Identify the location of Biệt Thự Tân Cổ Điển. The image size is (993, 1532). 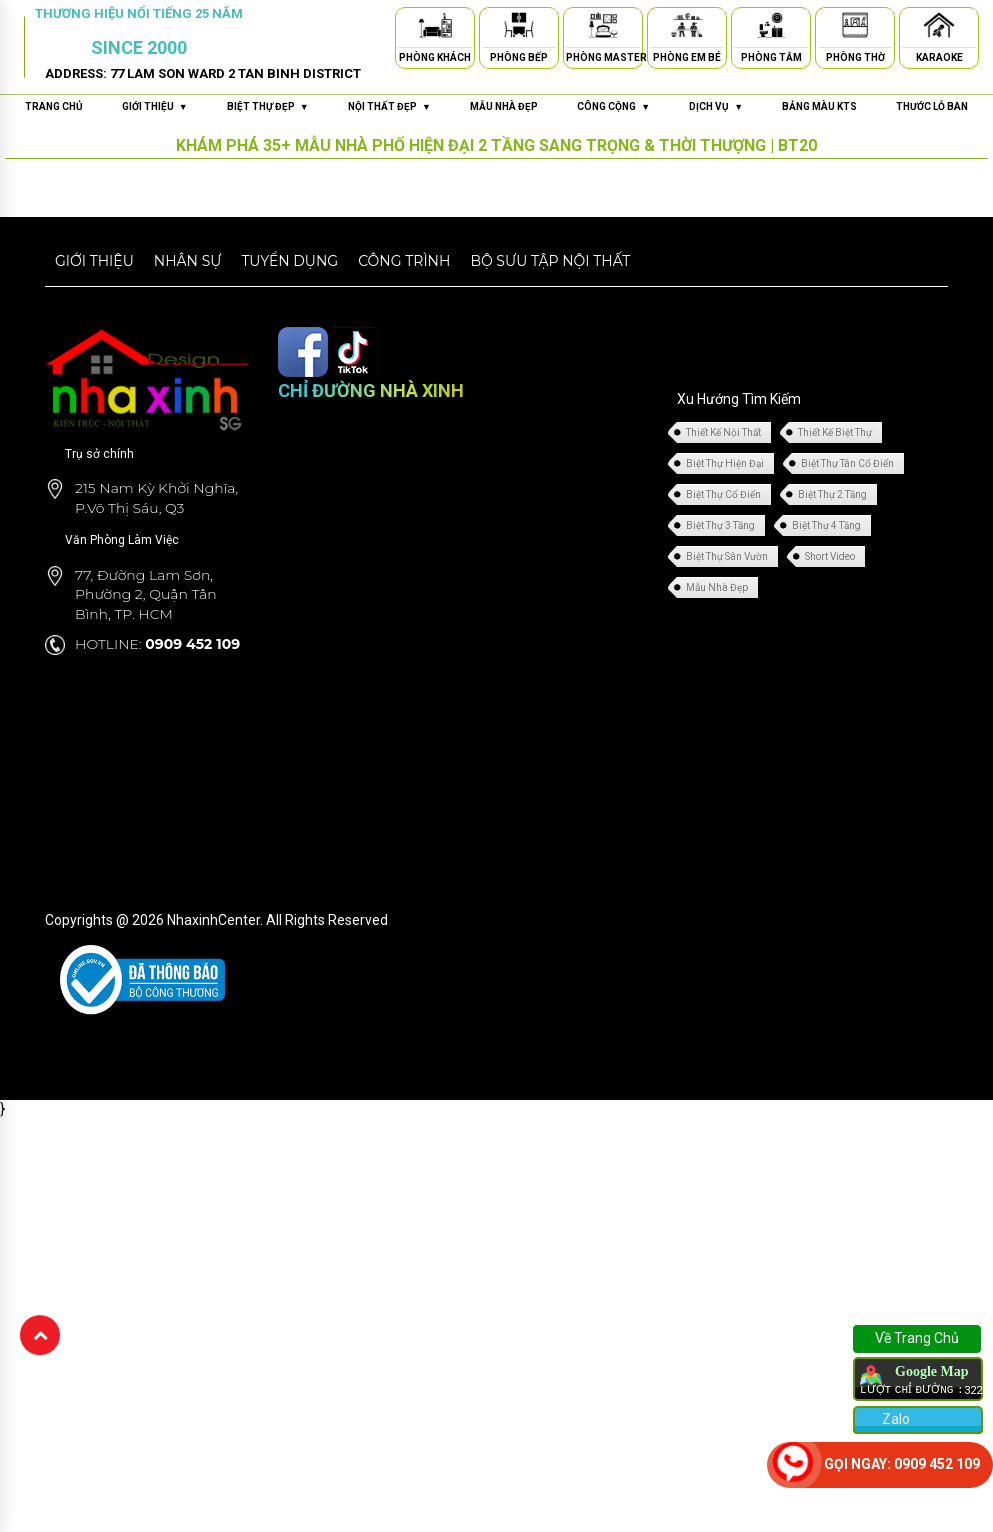
(847, 463).